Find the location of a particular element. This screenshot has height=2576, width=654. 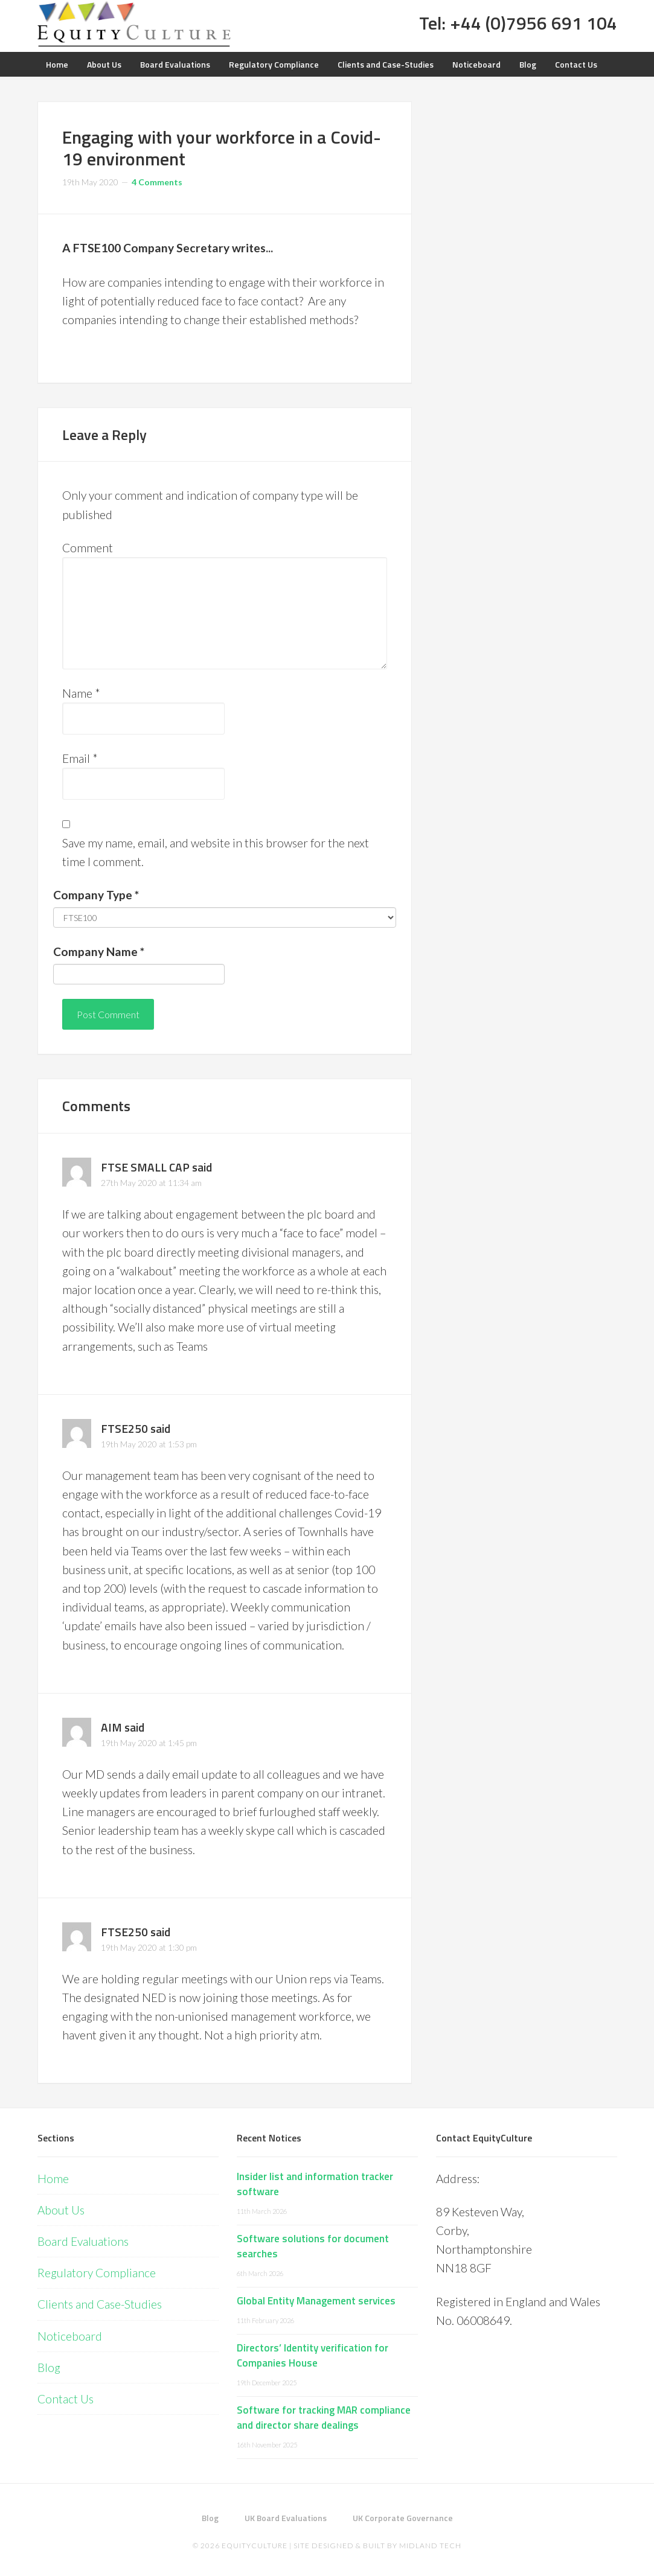

Board Evaluations is located at coordinates (83, 2241).